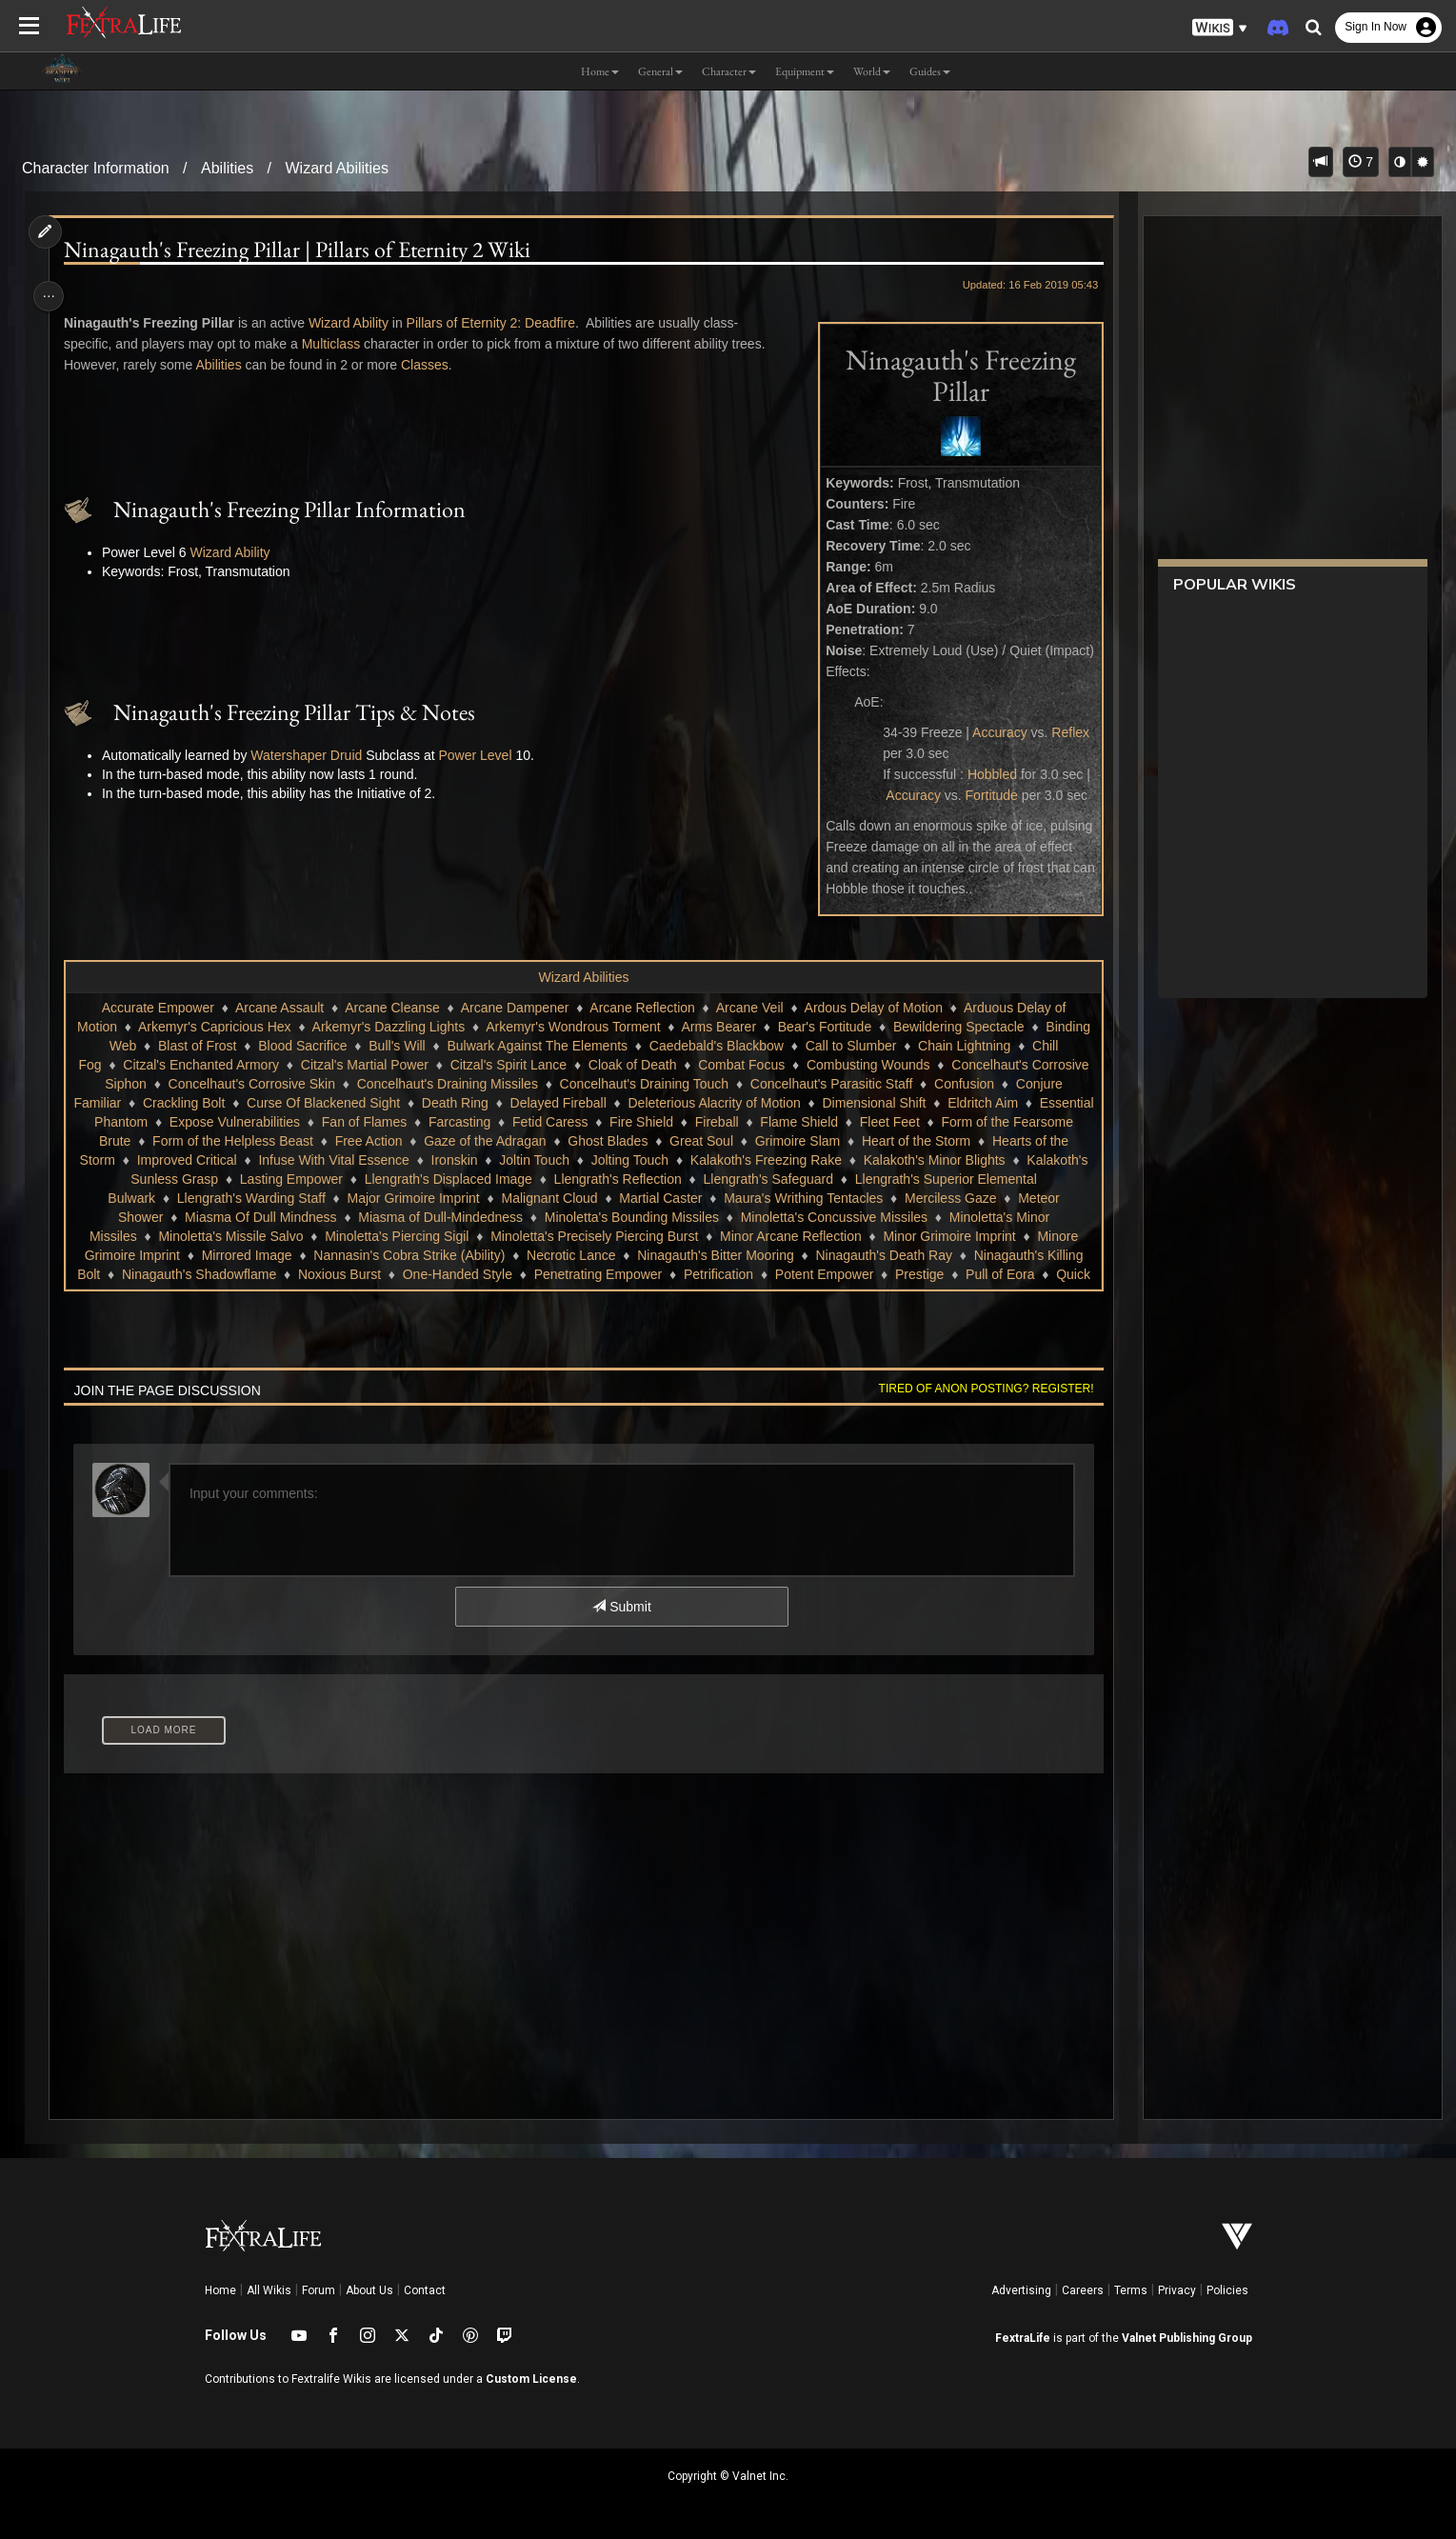 The image size is (1456, 2539). What do you see at coordinates (1062, 732) in the screenshot?
I see `Reflex` at bounding box center [1062, 732].